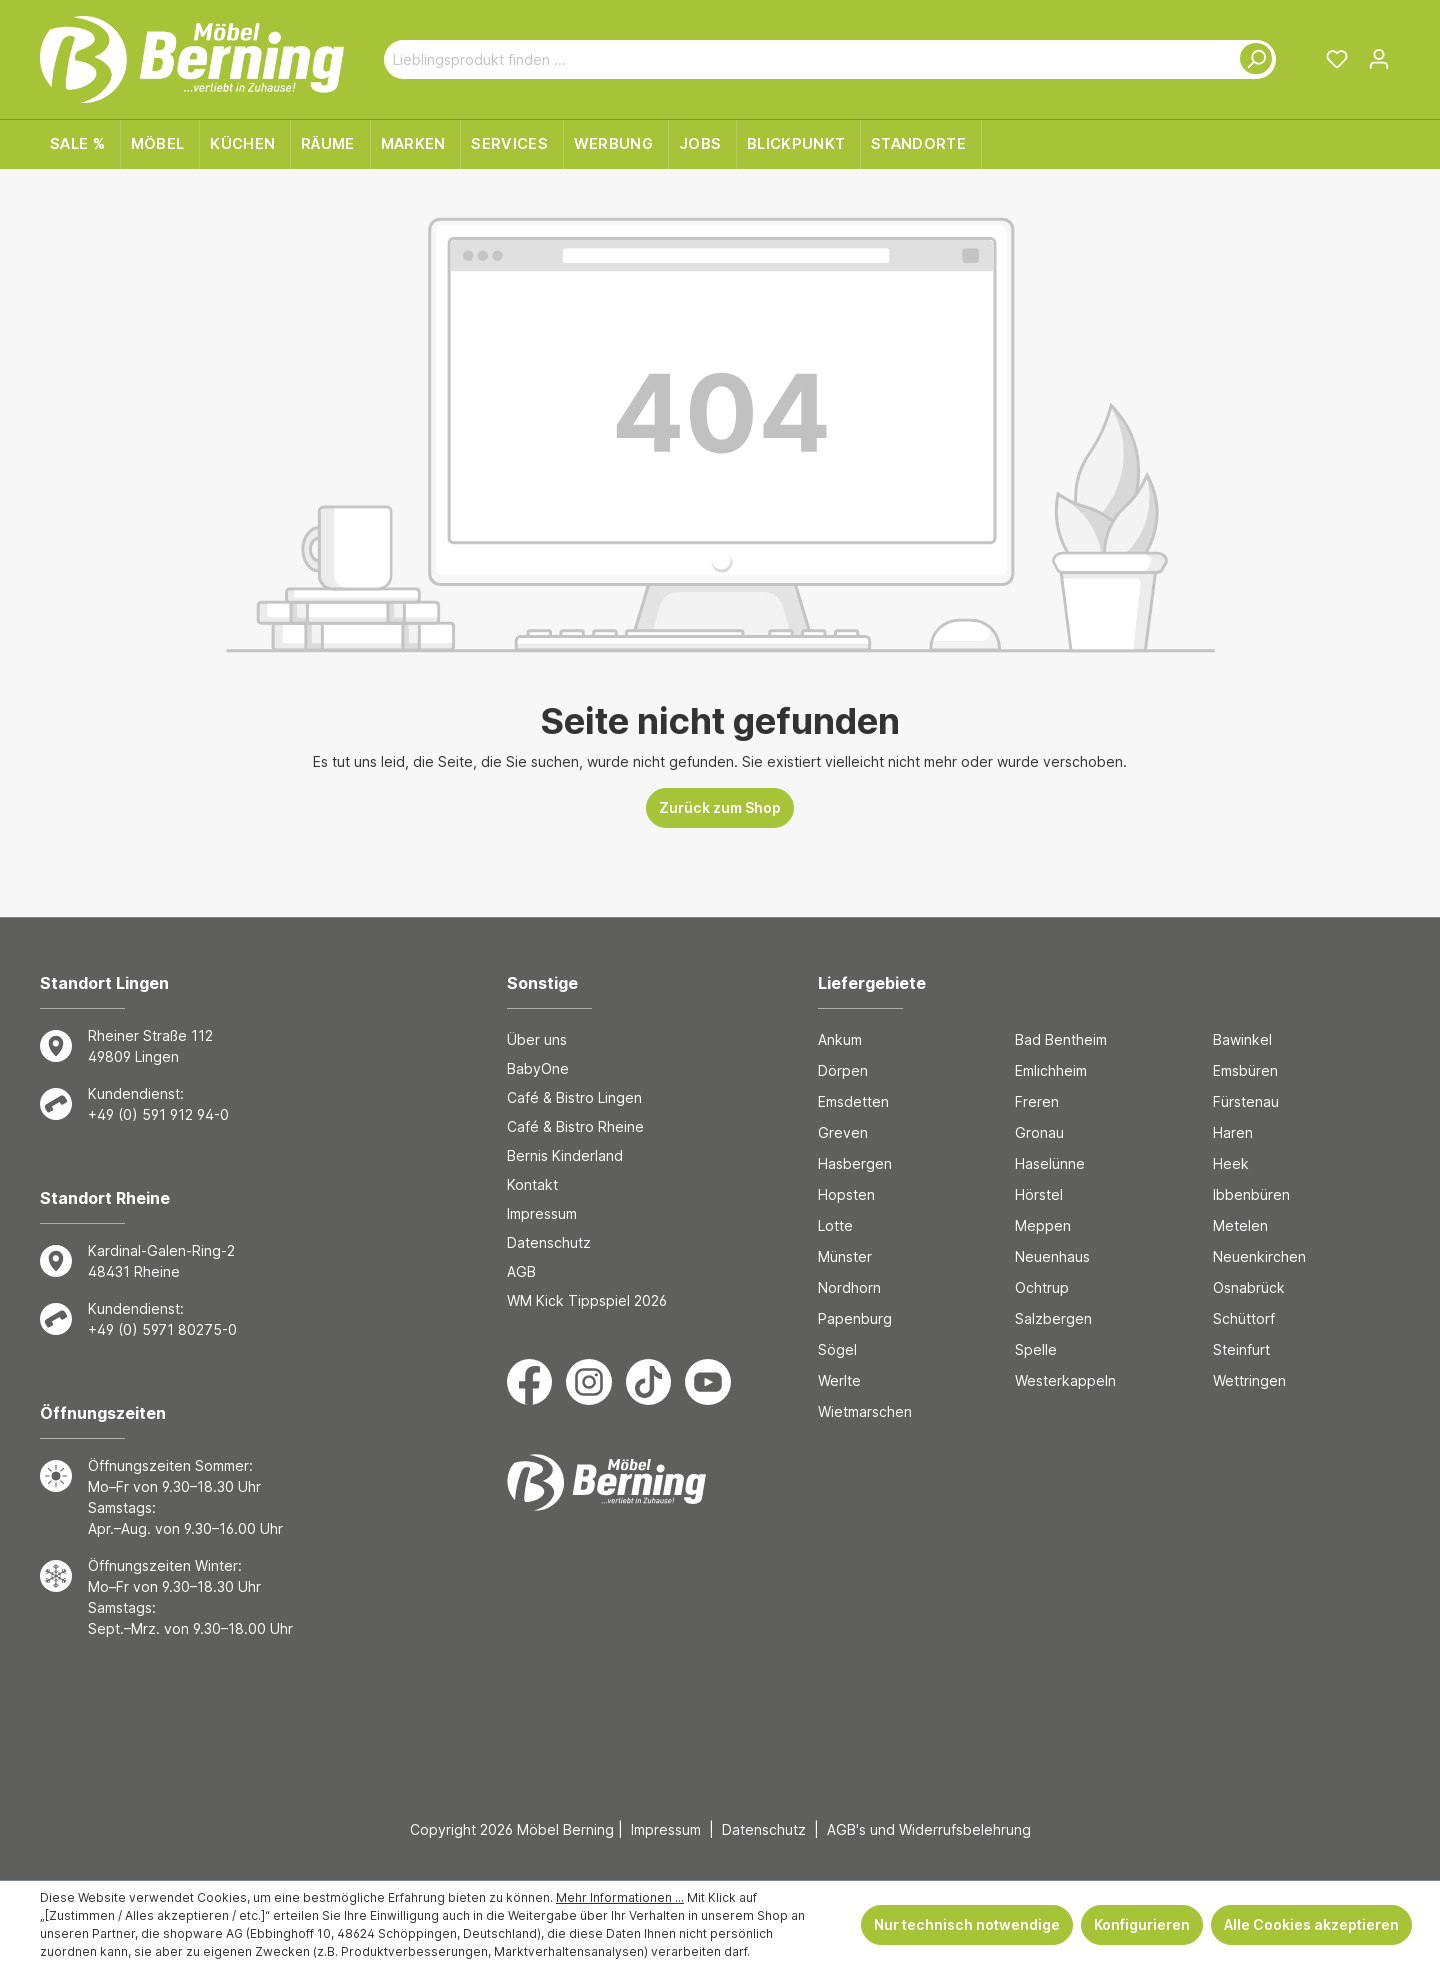 This screenshot has width=1440, height=1969. What do you see at coordinates (1379, 59) in the screenshot?
I see `[Ihr Konto]` at bounding box center [1379, 59].